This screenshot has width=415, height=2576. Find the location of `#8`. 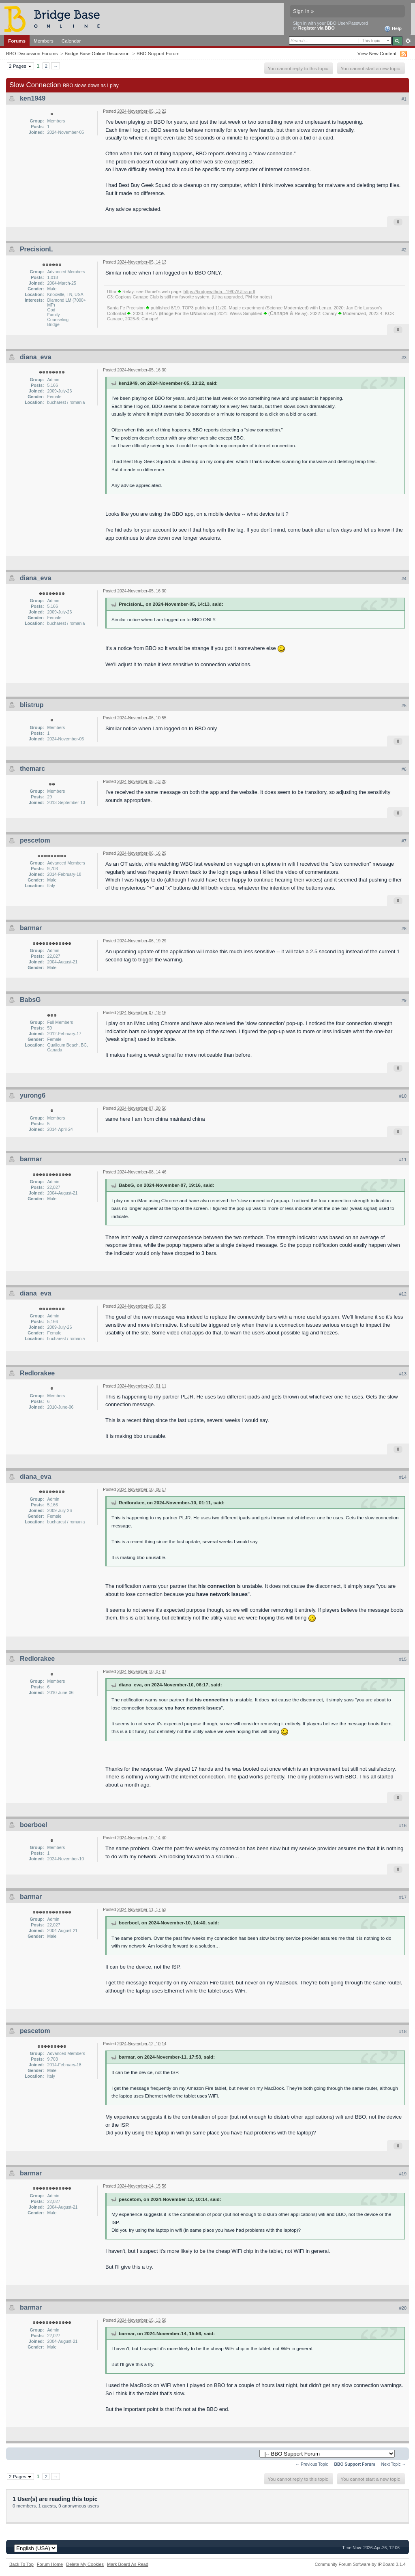

#8 is located at coordinates (404, 928).